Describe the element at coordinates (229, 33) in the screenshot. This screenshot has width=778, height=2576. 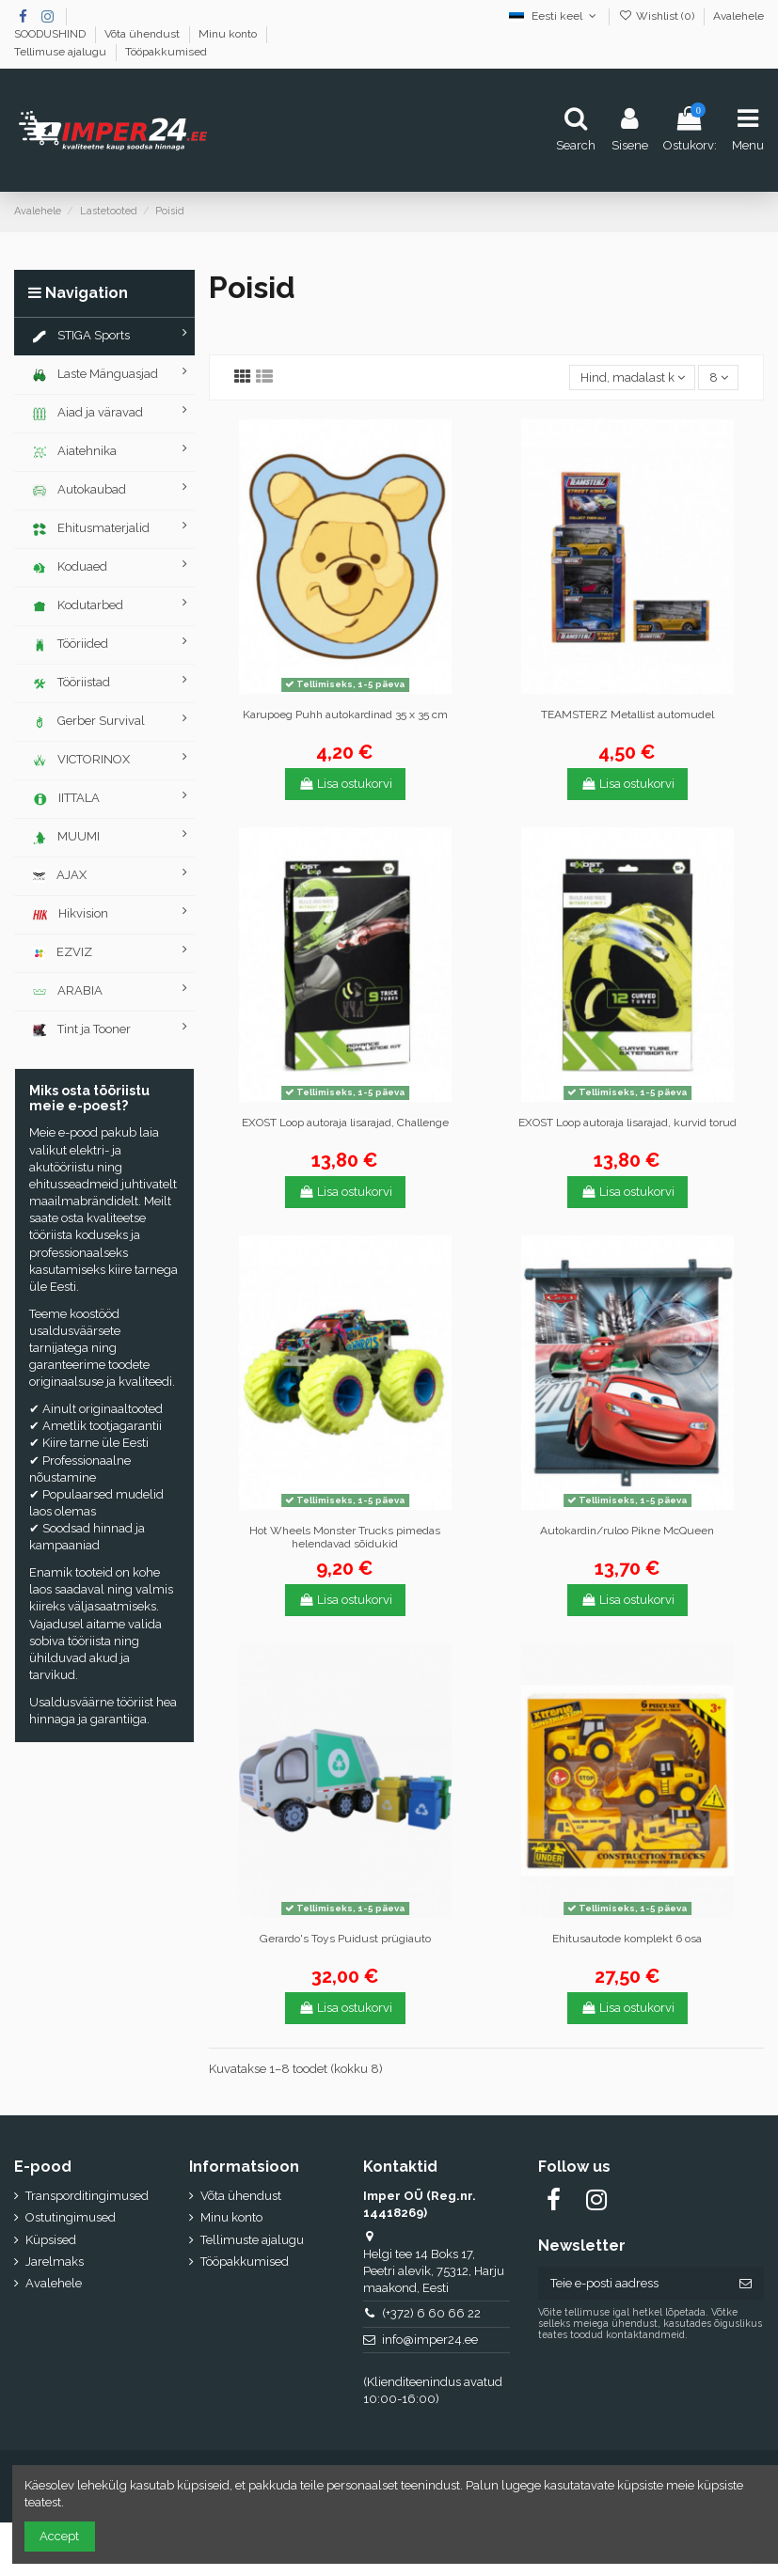
I see `Minu konto` at that location.